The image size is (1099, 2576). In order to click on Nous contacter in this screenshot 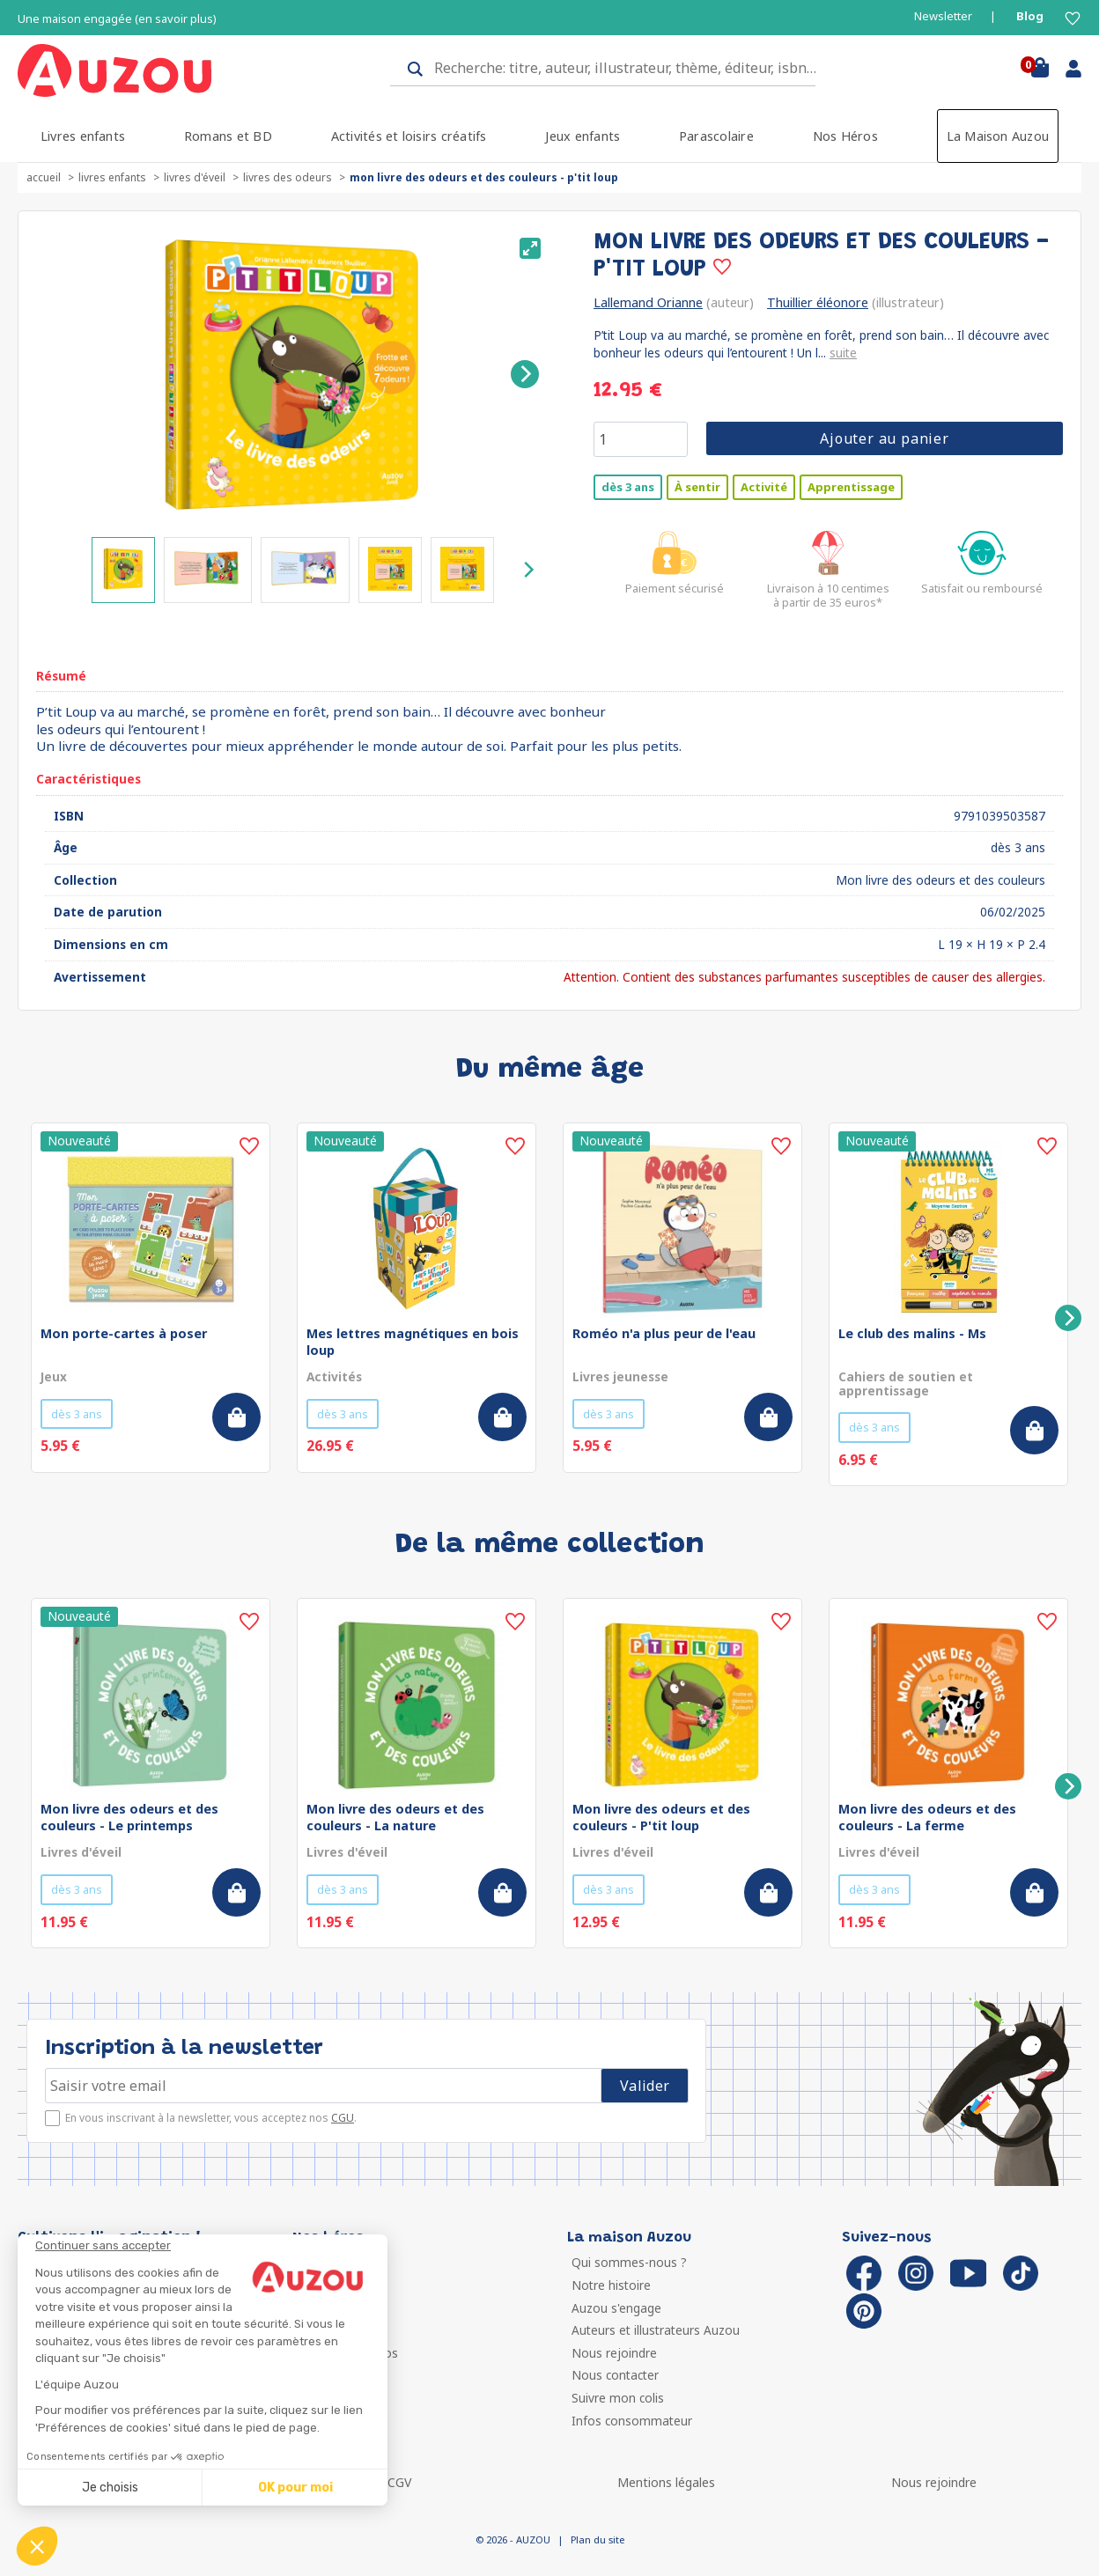, I will do `click(615, 2374)`.